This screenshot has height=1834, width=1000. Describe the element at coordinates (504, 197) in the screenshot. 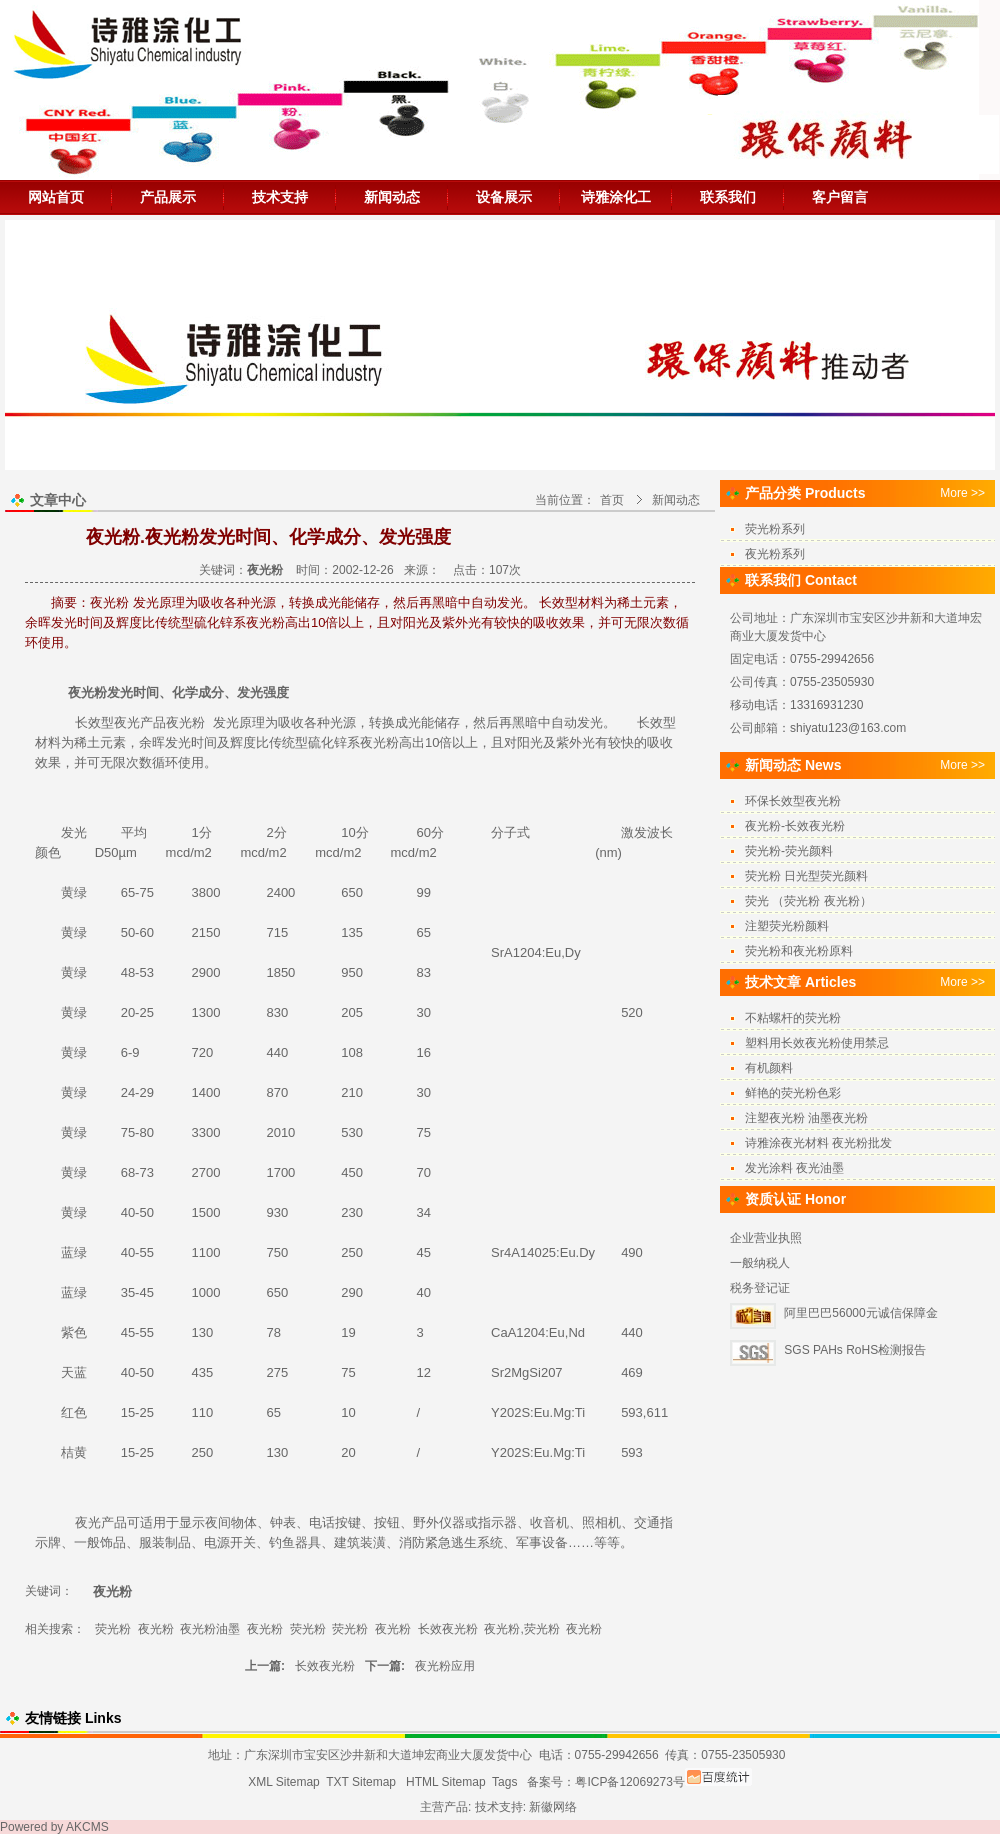

I see `设备展示` at that location.